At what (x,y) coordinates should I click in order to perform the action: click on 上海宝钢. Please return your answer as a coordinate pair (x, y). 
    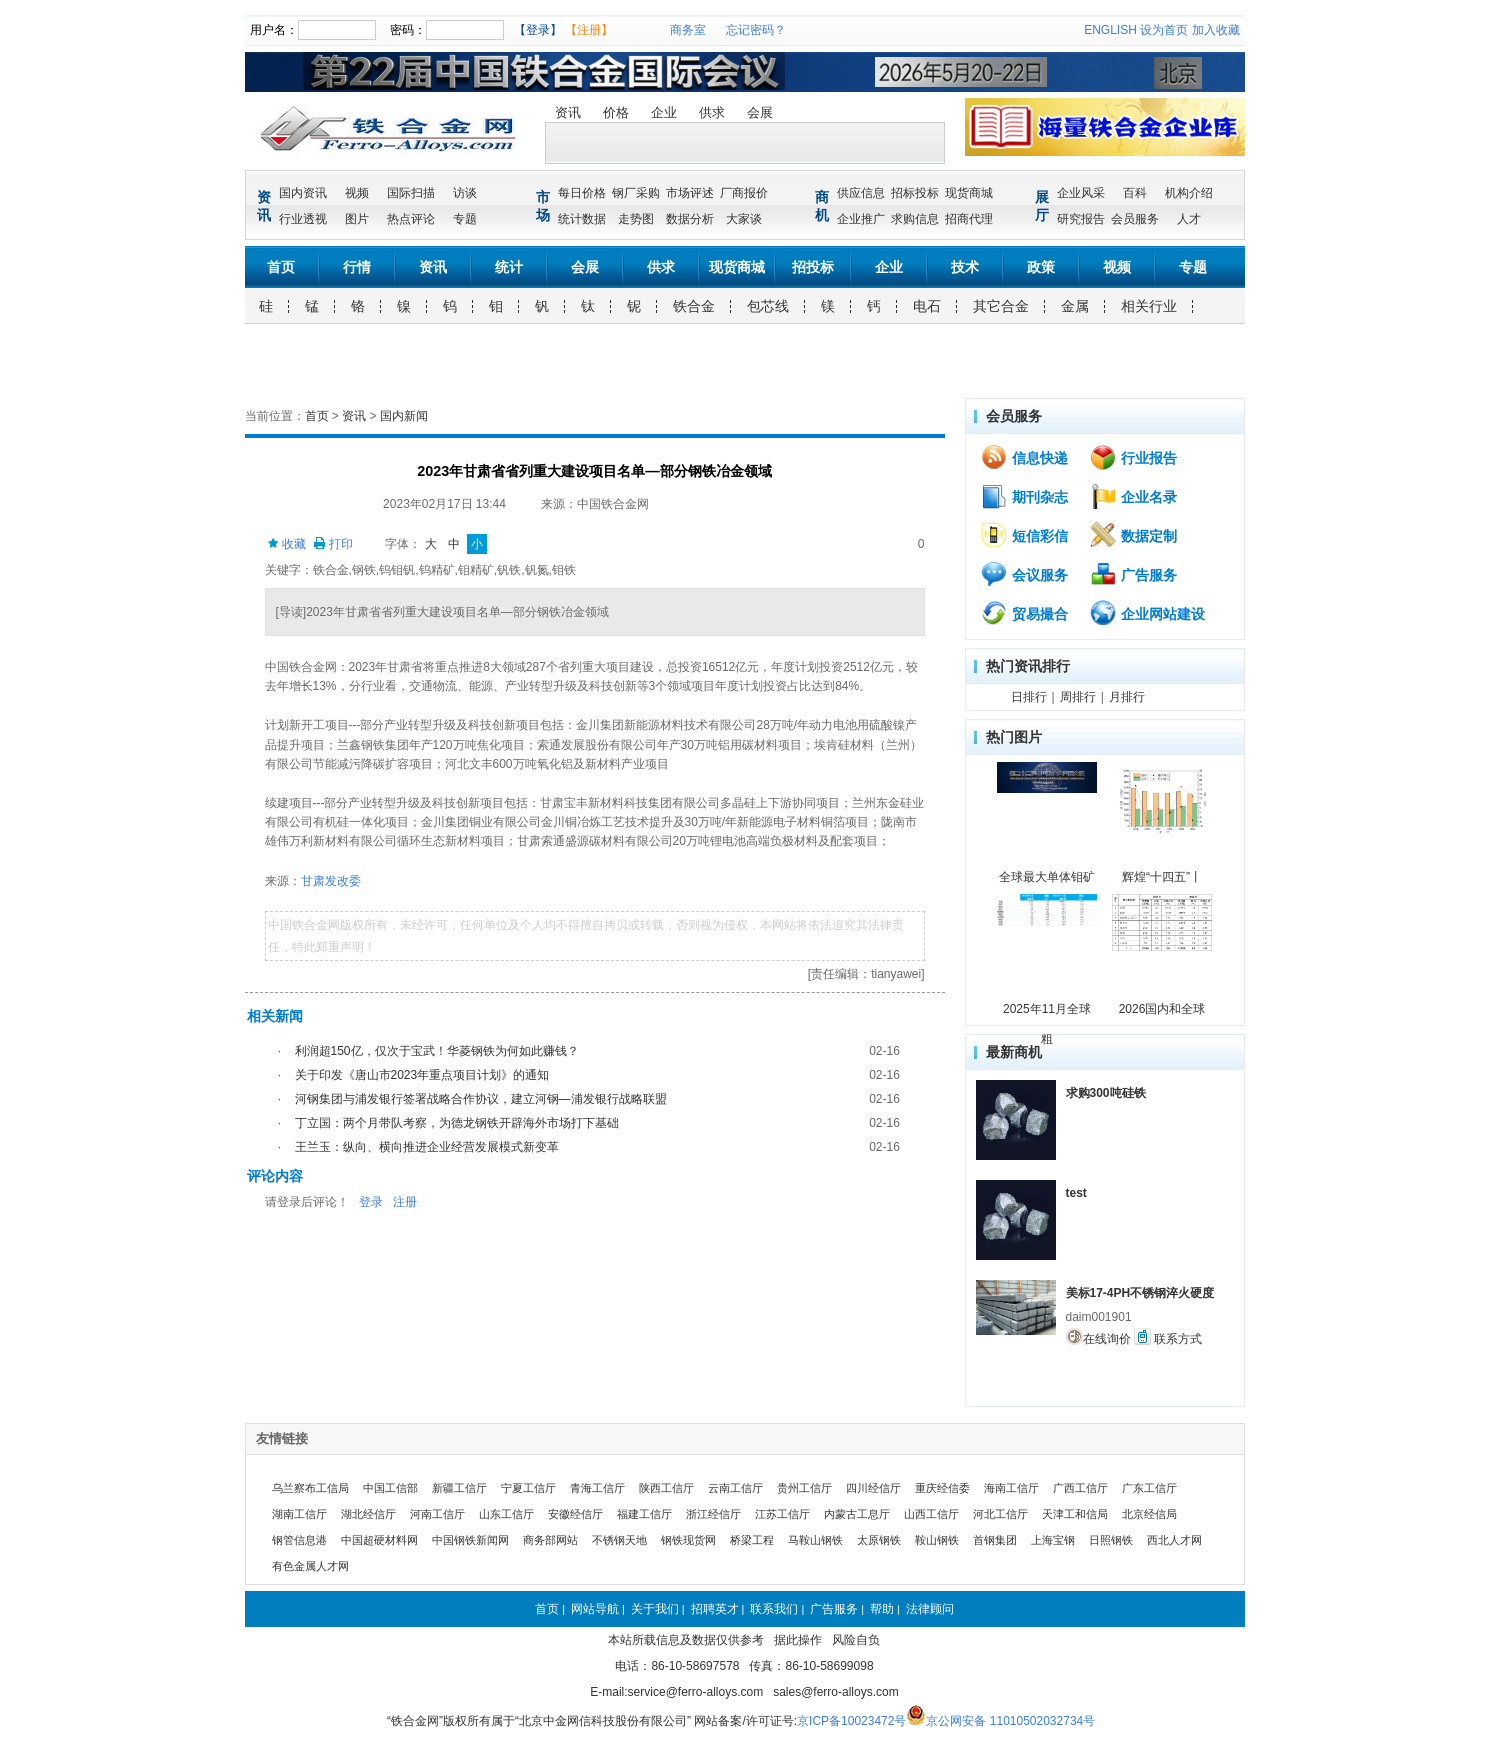
    Looking at the image, I should click on (1053, 1540).